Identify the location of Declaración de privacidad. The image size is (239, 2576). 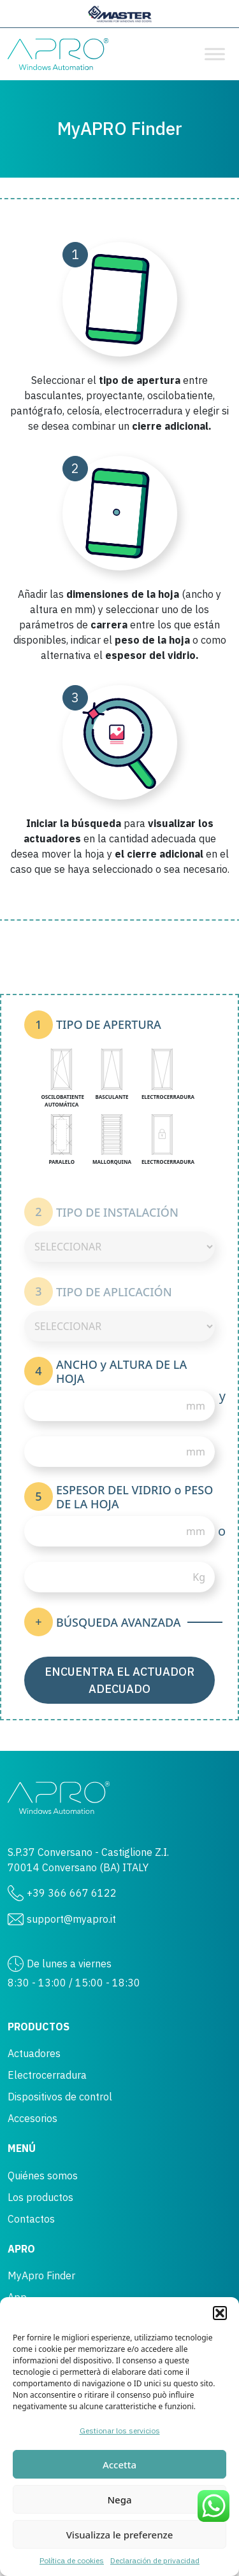
(154, 2560).